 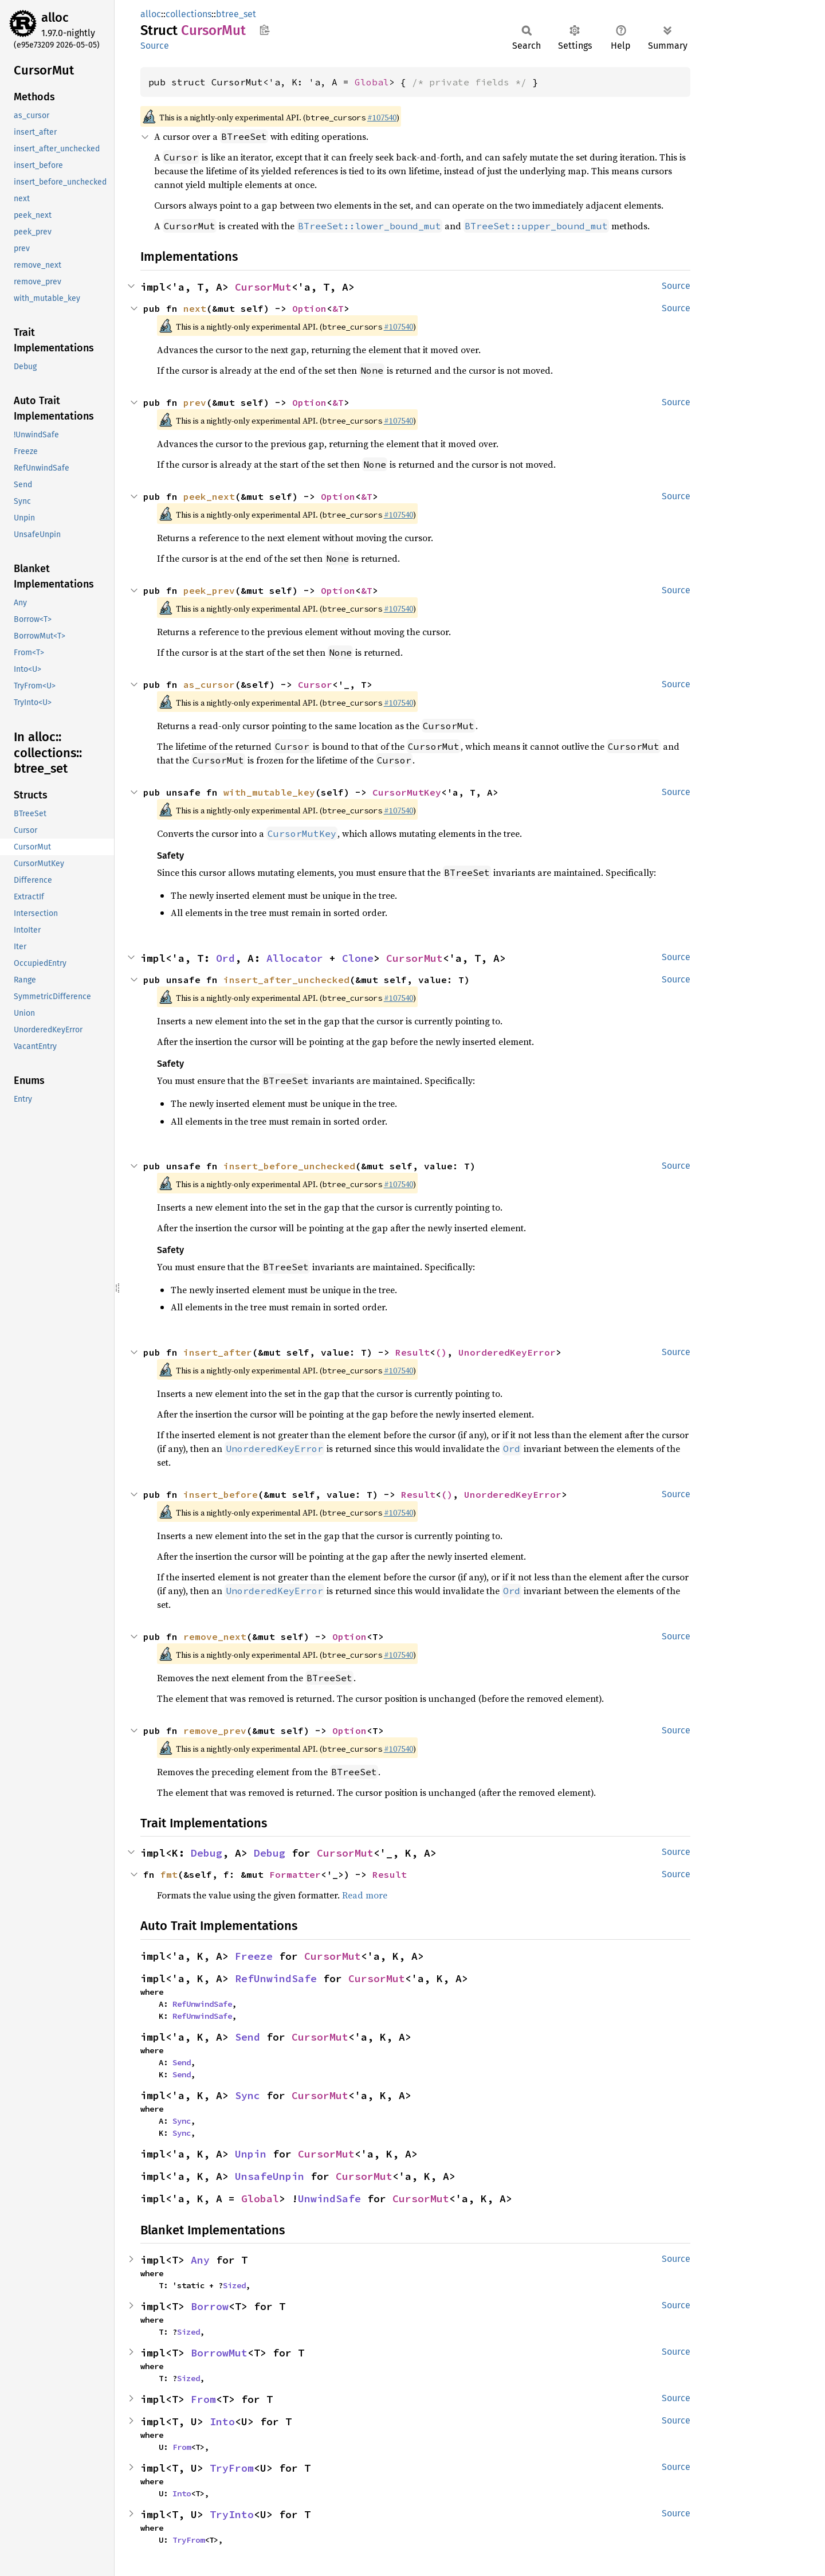 I want to click on CursorMut, so click(x=263, y=286).